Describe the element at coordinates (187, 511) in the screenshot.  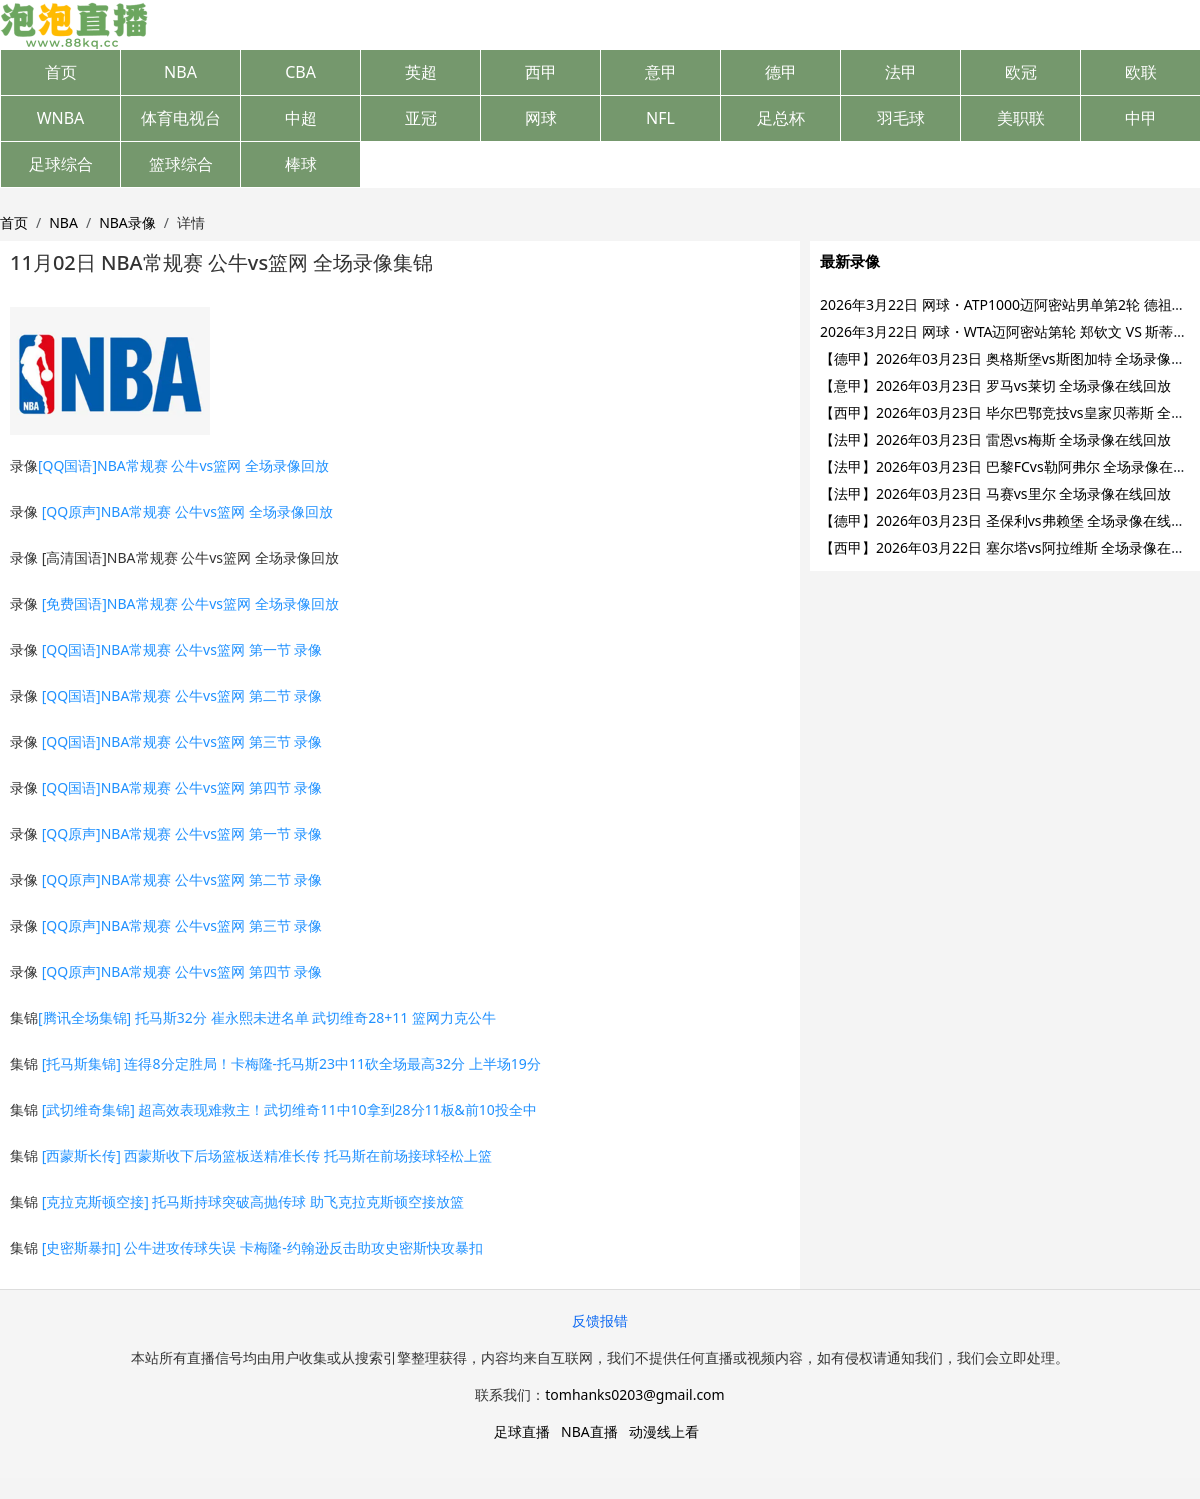
I see `[QQ原声]NBA常规赛 公牛vs篮网 全场录像回放` at that location.